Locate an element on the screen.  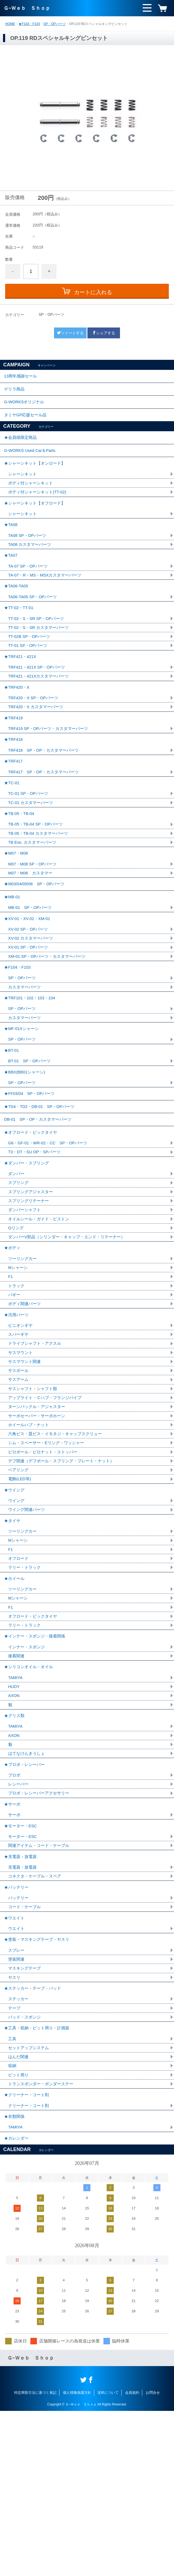
★サーボ is located at coordinates (12, 1937).